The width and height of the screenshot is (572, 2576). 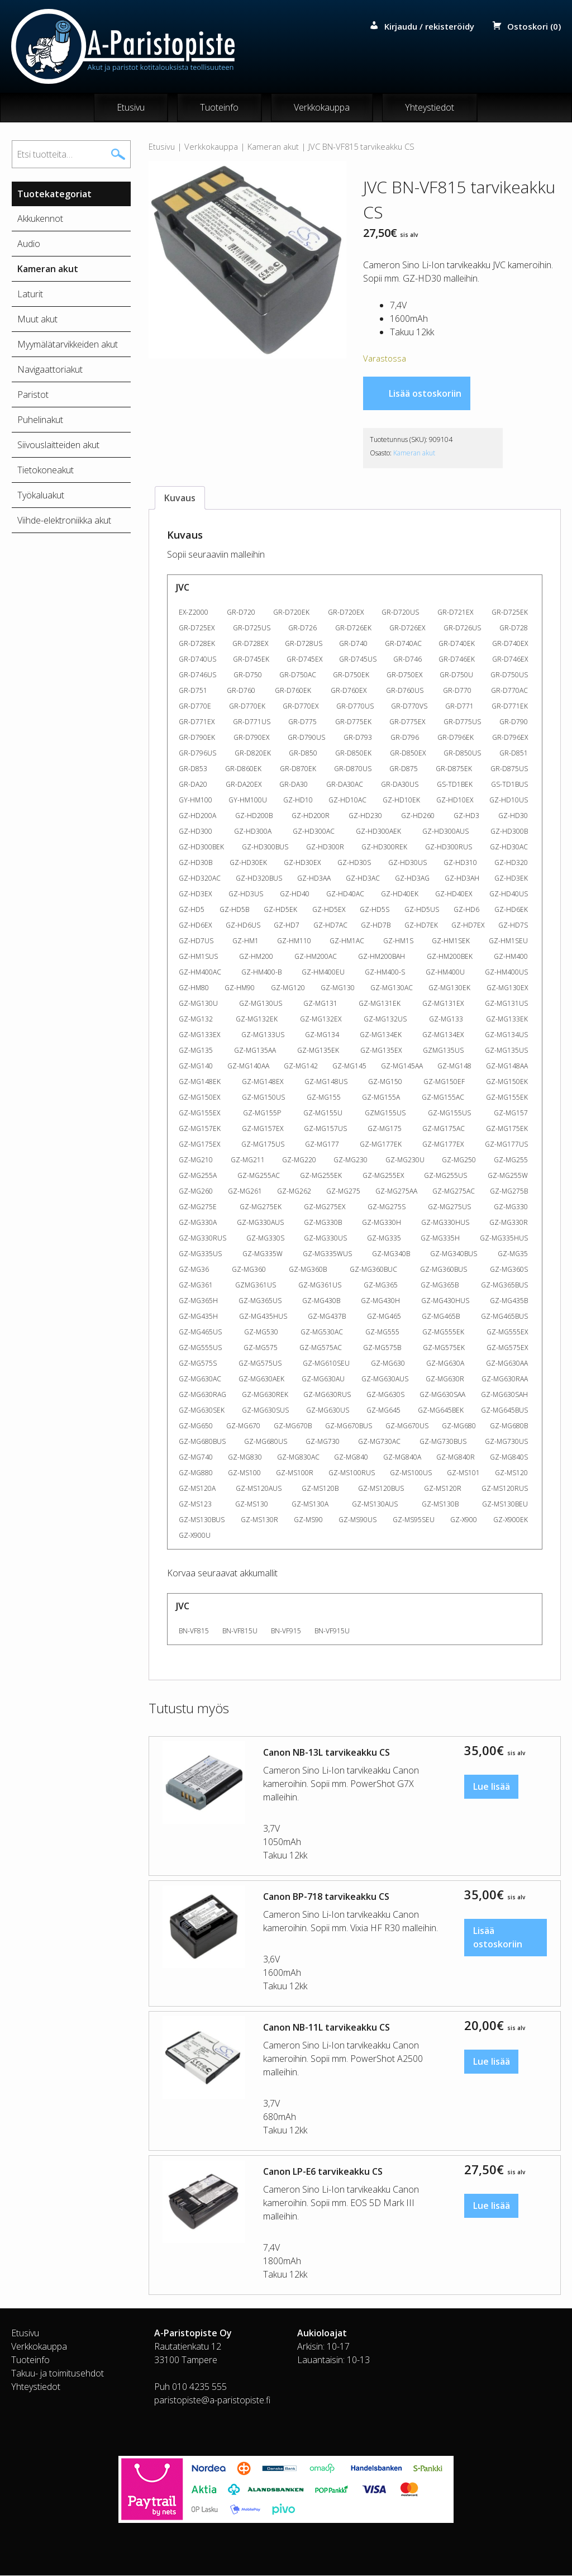 I want to click on Puhelinakut, so click(x=40, y=420).